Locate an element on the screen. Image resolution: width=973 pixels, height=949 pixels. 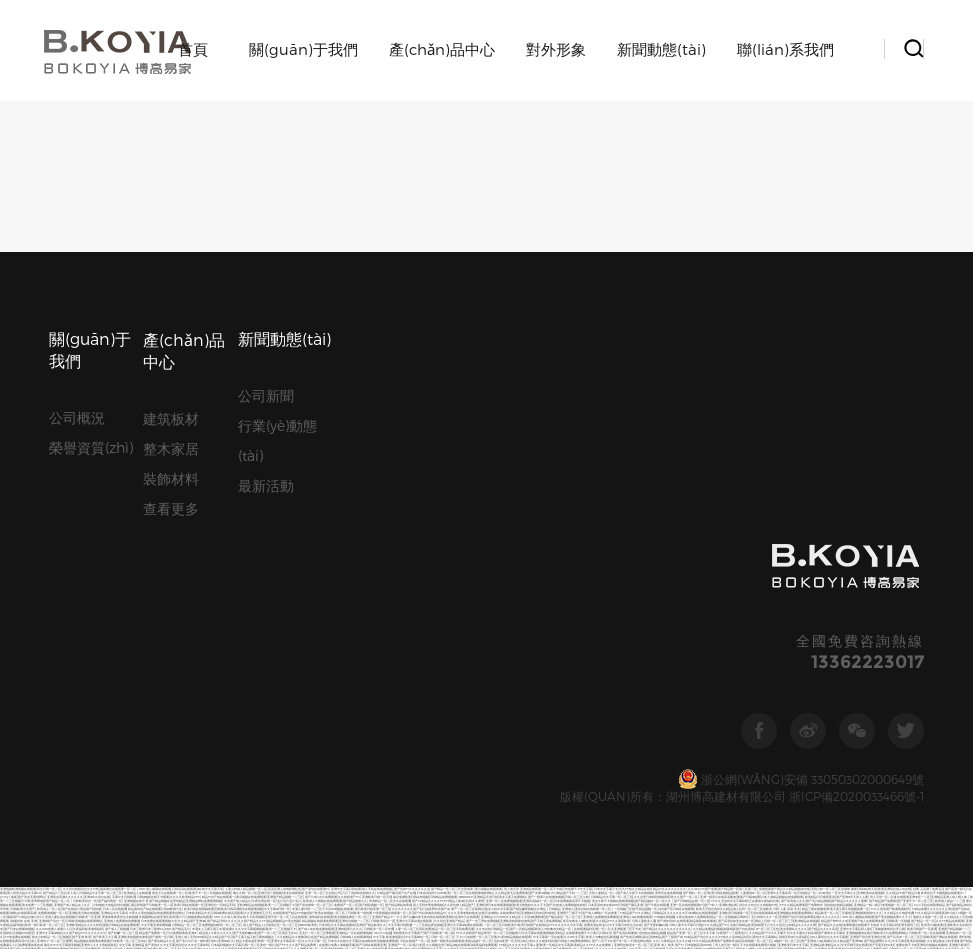
国产无遮无挡120秒 is located at coordinates (881, 466).